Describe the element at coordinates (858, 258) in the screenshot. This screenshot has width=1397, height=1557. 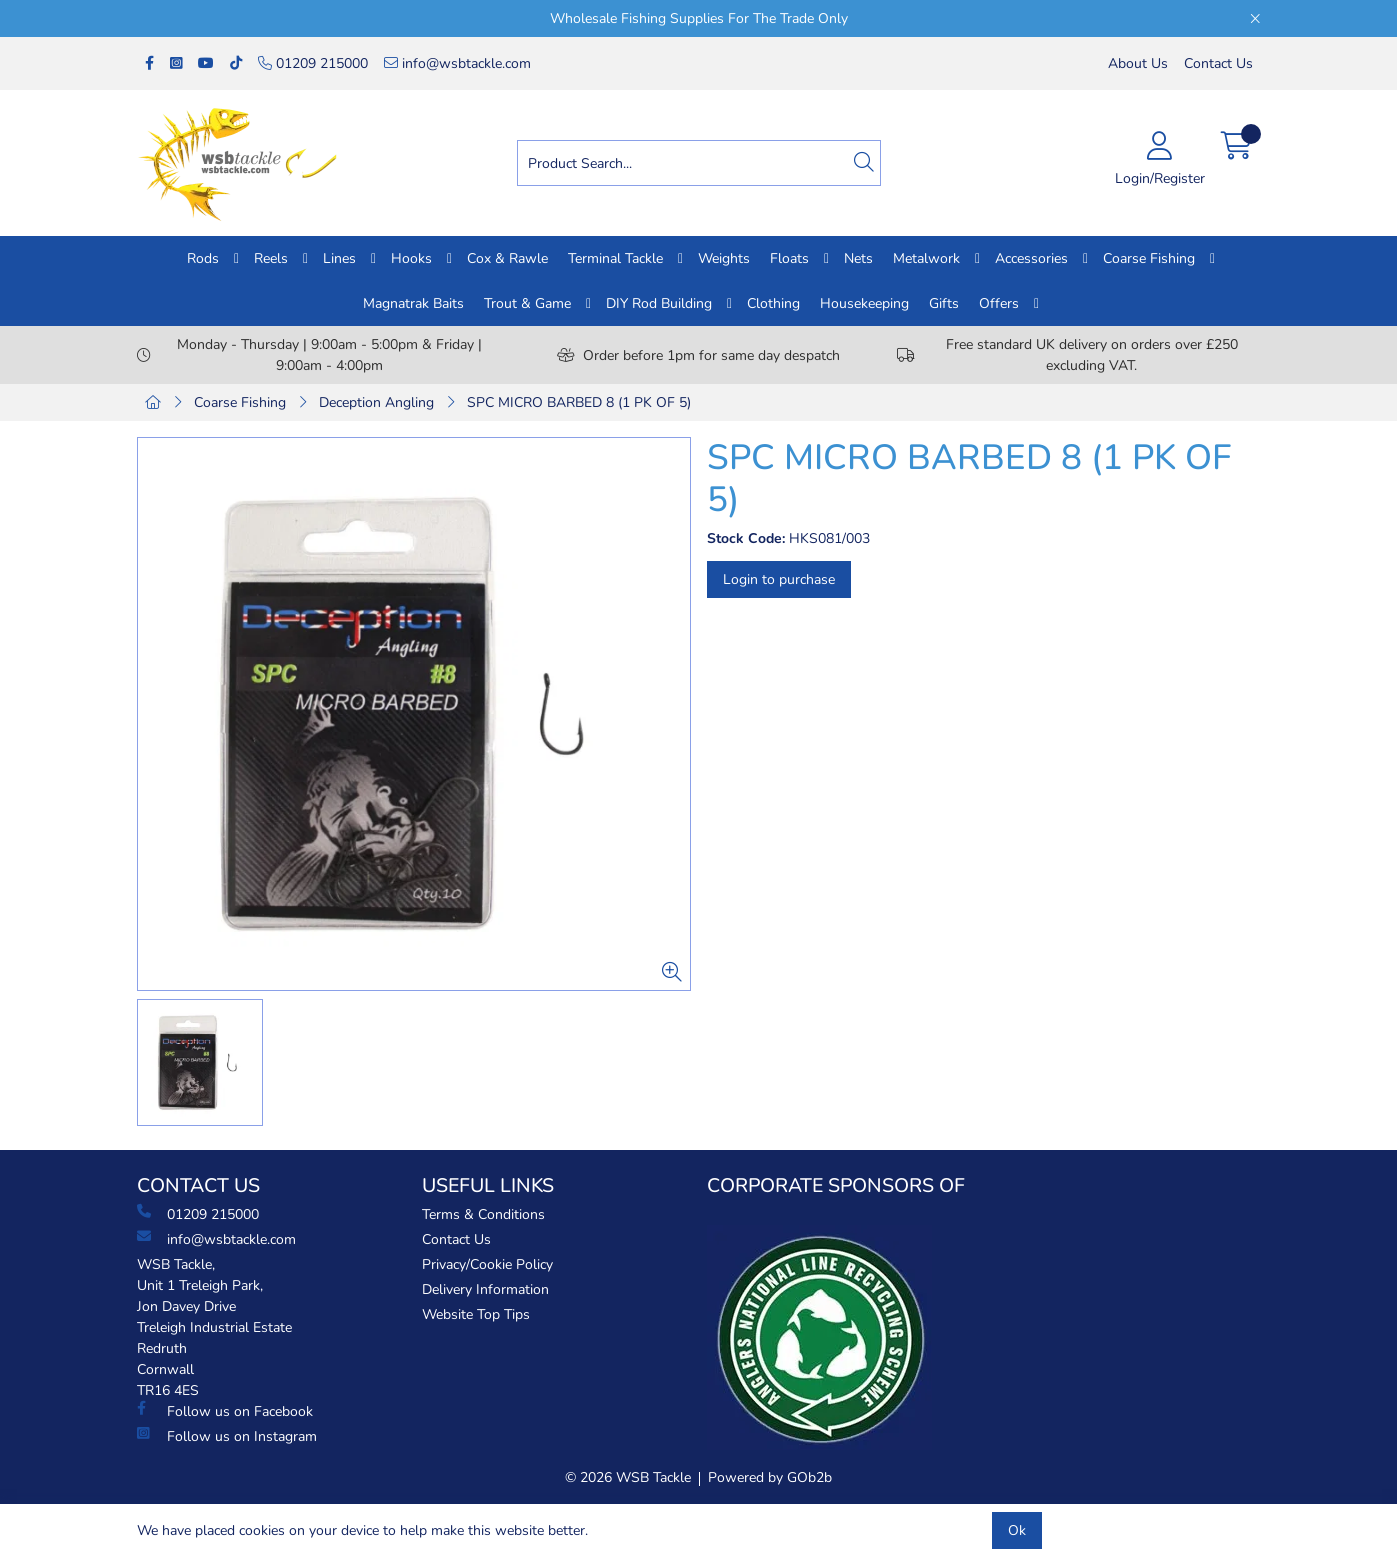
I see `Nets` at that location.